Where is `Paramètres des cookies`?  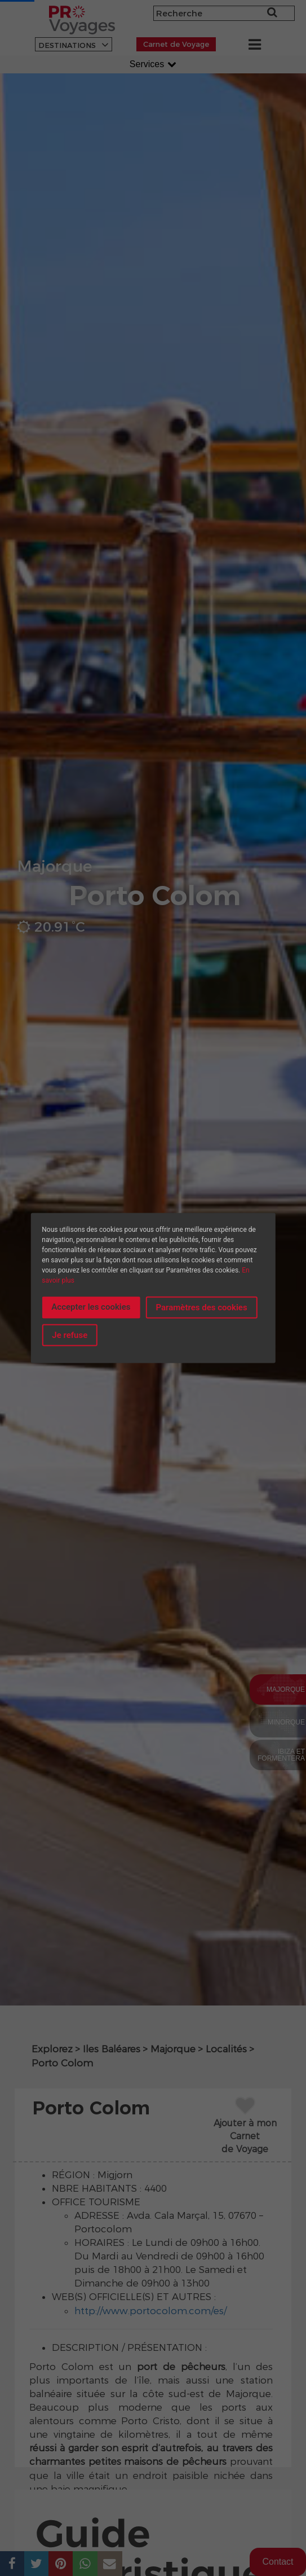 Paramètres des cookies is located at coordinates (201, 1307).